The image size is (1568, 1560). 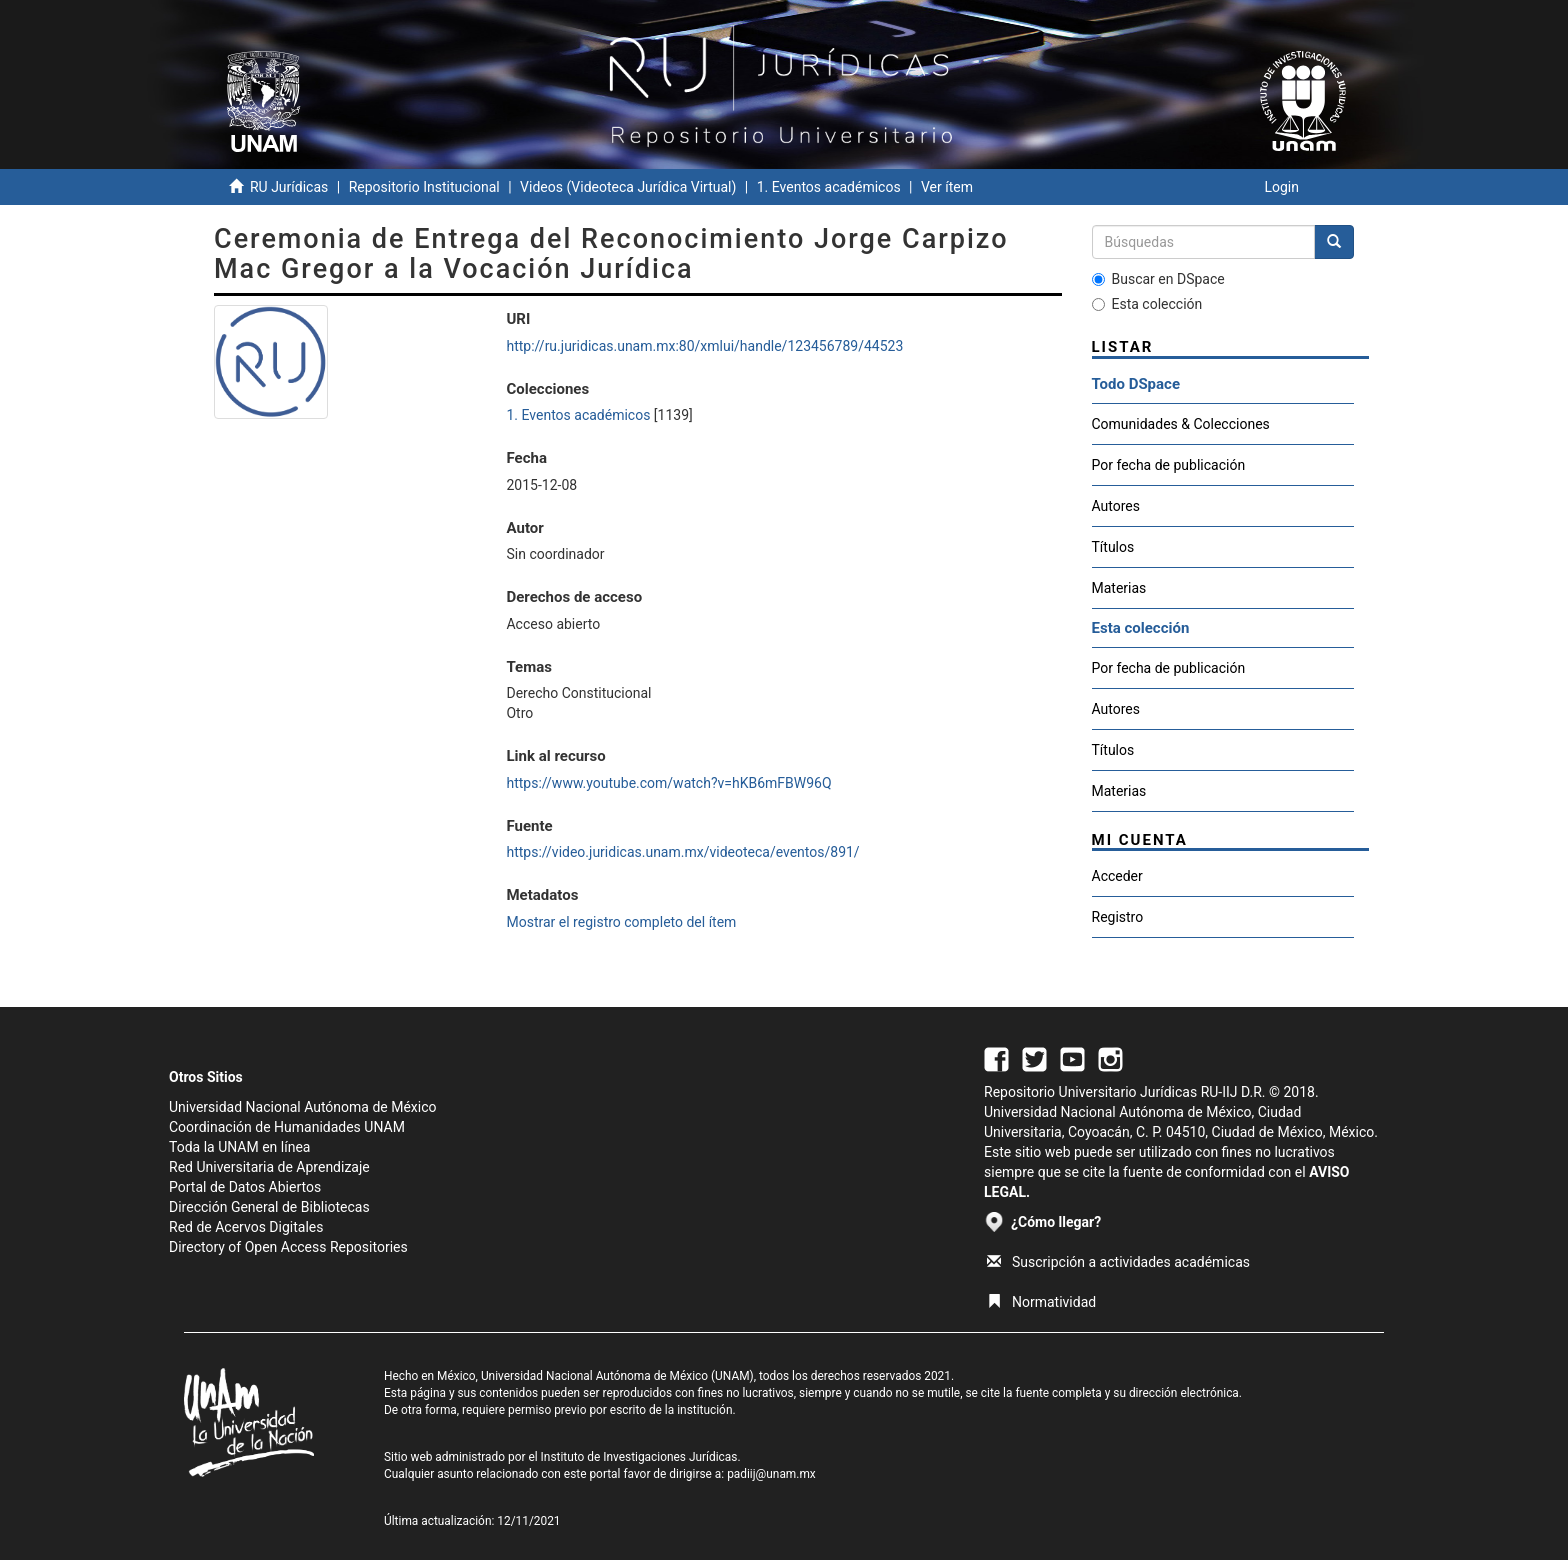 I want to click on RU Jurídicas, so click(x=289, y=187).